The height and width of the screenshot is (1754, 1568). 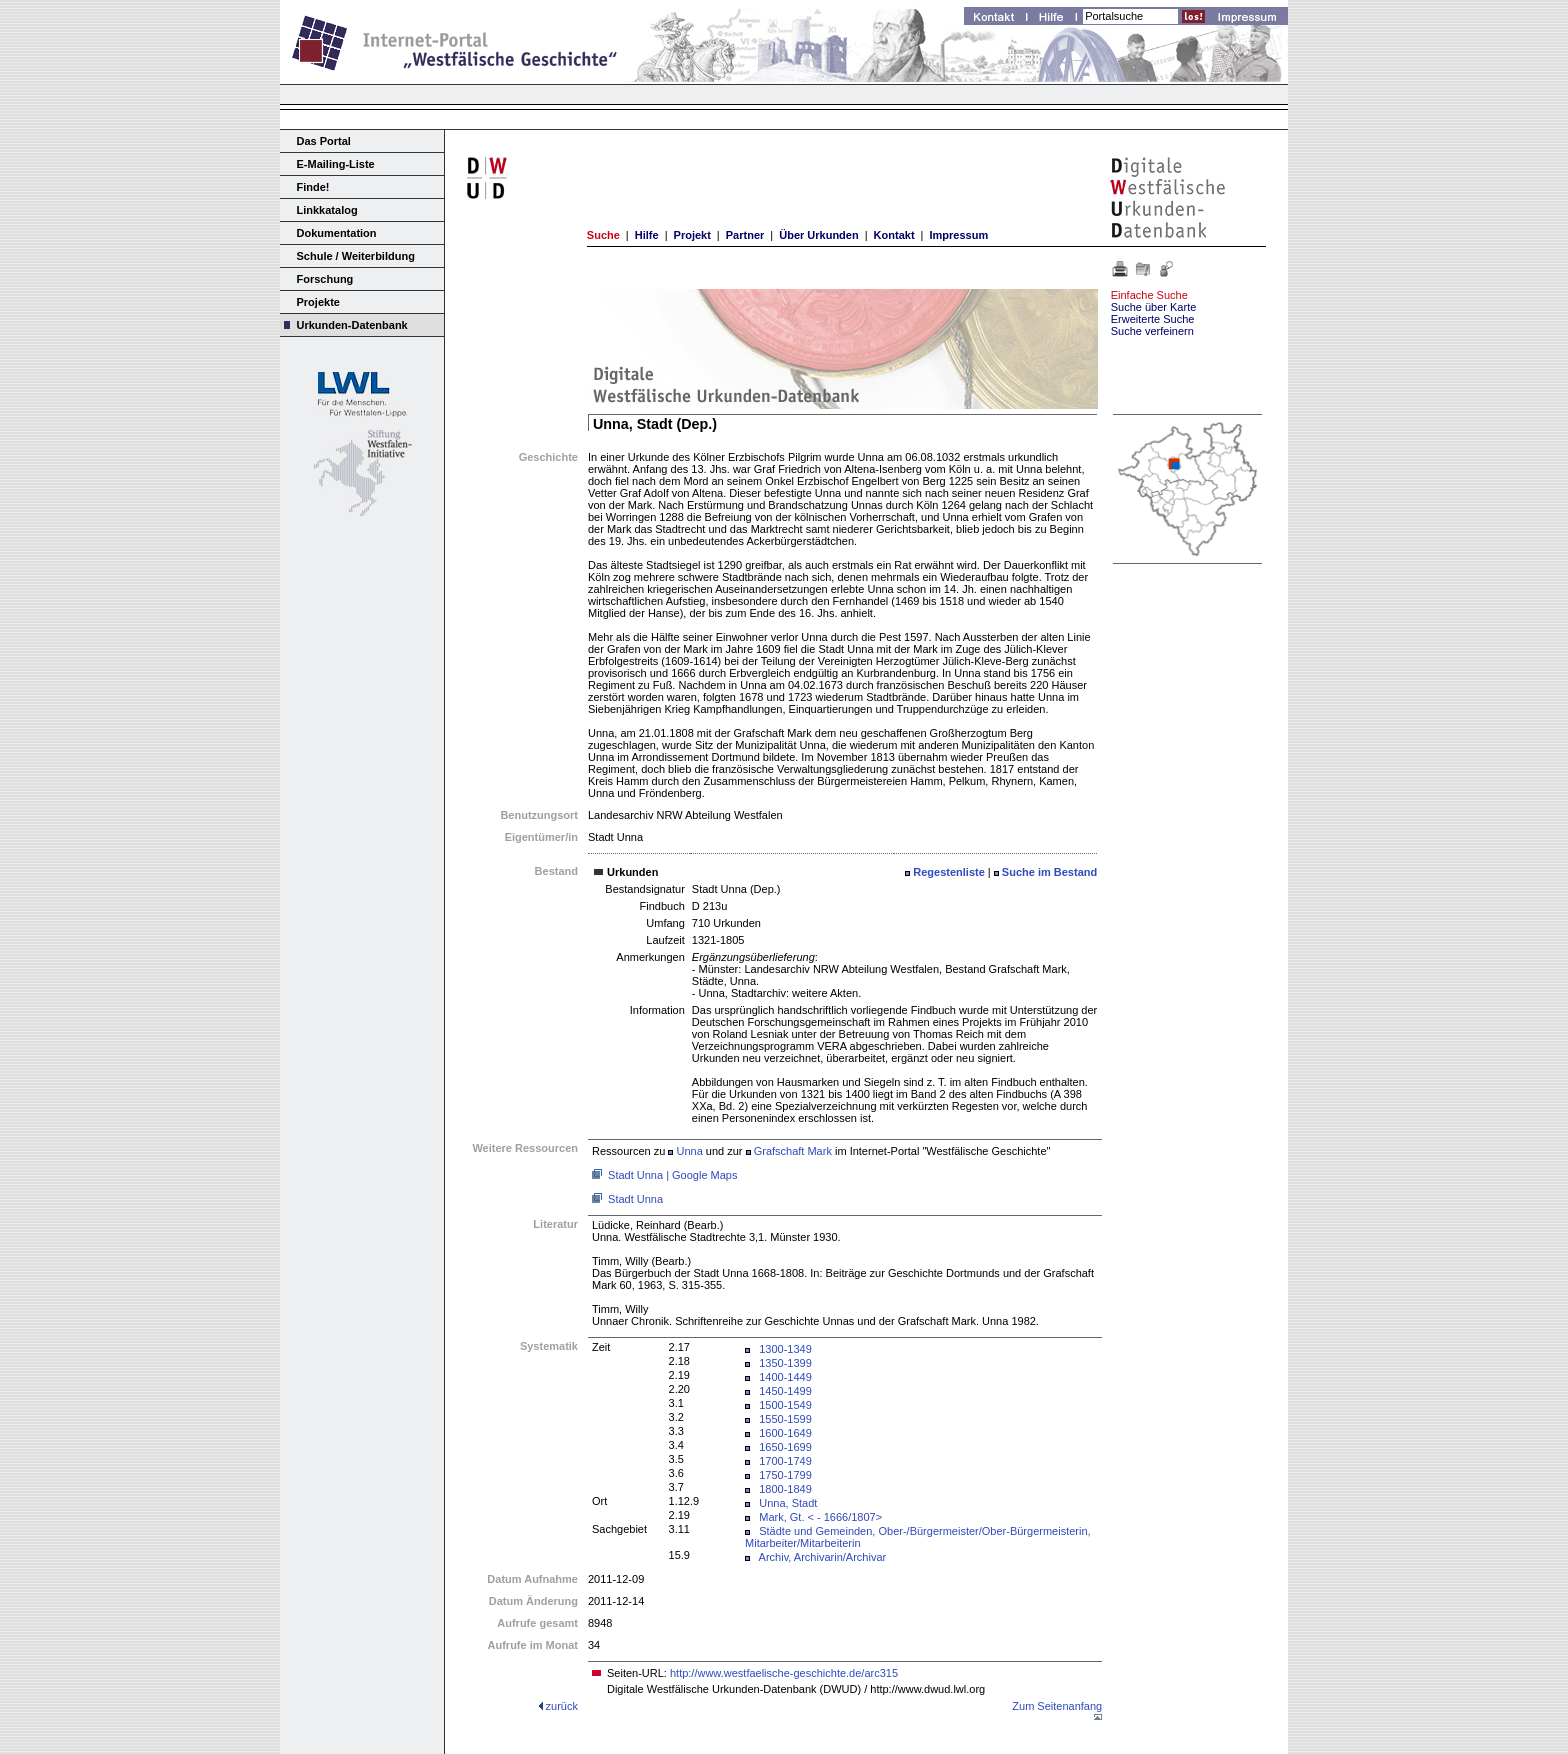 I want to click on Projekte, so click(x=318, y=302).